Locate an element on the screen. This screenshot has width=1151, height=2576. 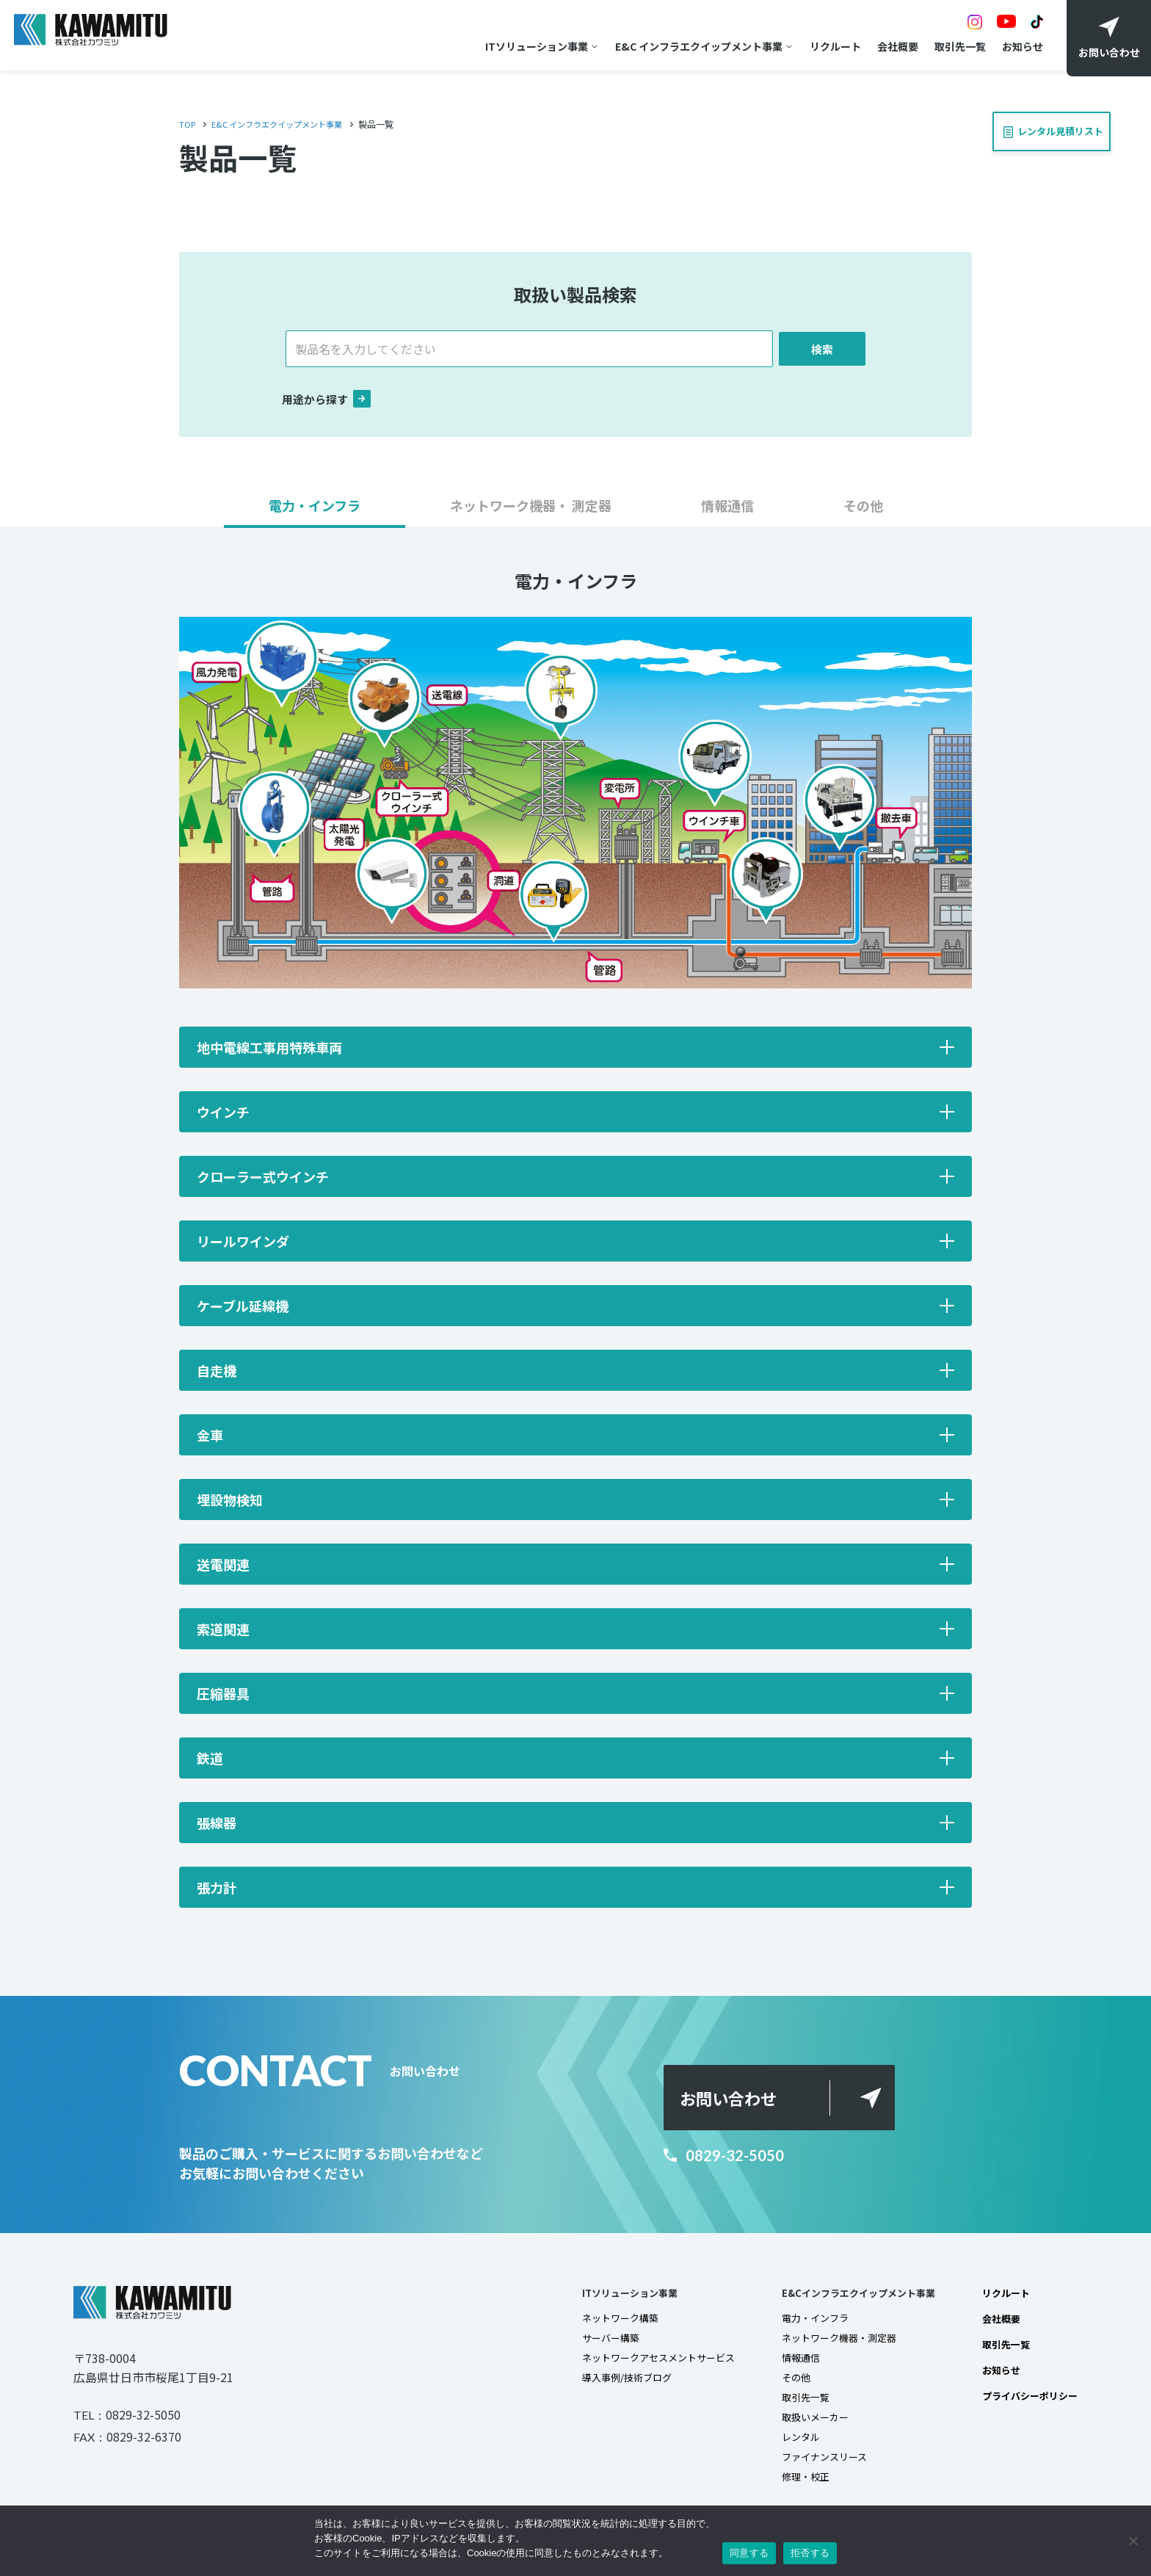
リクルート is located at coordinates (828, 46).